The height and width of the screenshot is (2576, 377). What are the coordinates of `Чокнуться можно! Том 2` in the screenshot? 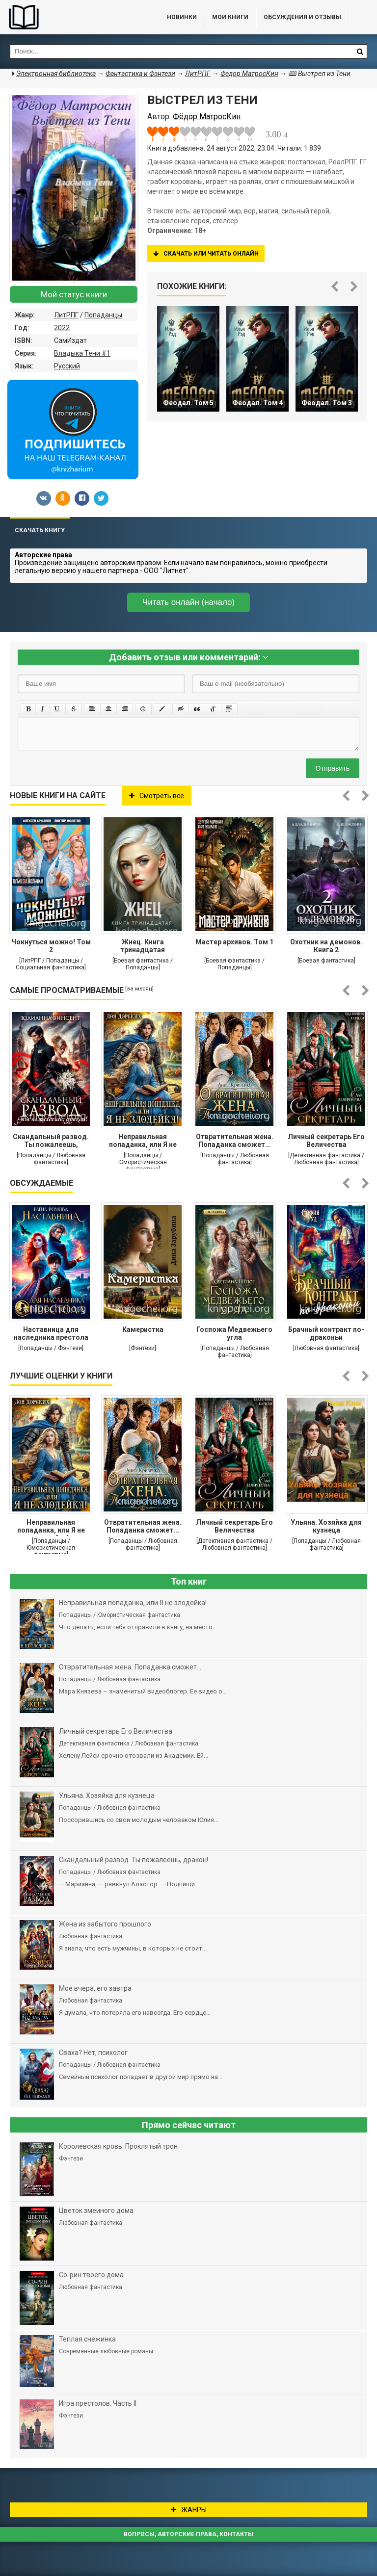 It's located at (51, 946).